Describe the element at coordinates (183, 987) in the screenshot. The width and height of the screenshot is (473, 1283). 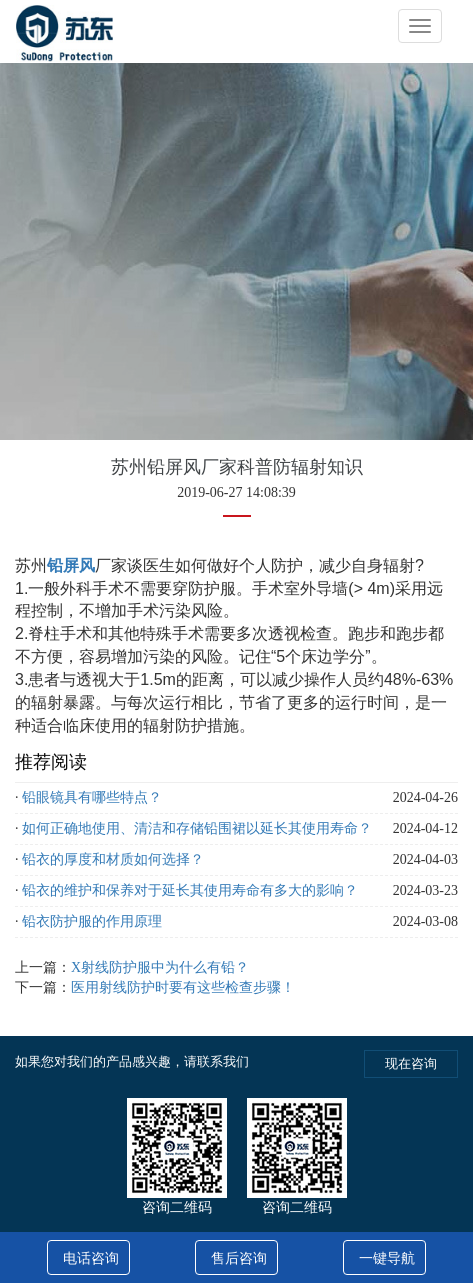
I see `医用射线防护时要有这些检查步骤！` at that location.